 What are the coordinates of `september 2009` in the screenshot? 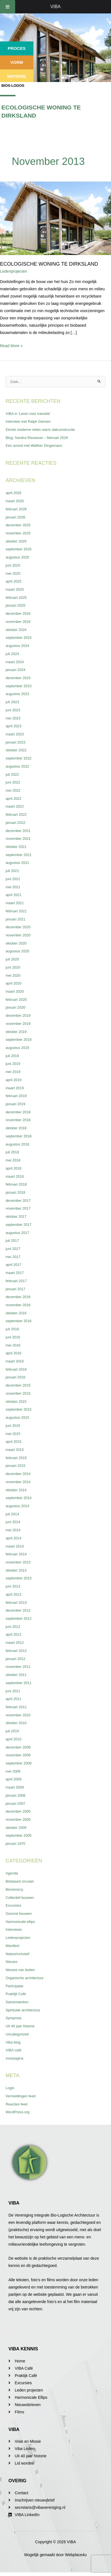 It's located at (18, 1763).